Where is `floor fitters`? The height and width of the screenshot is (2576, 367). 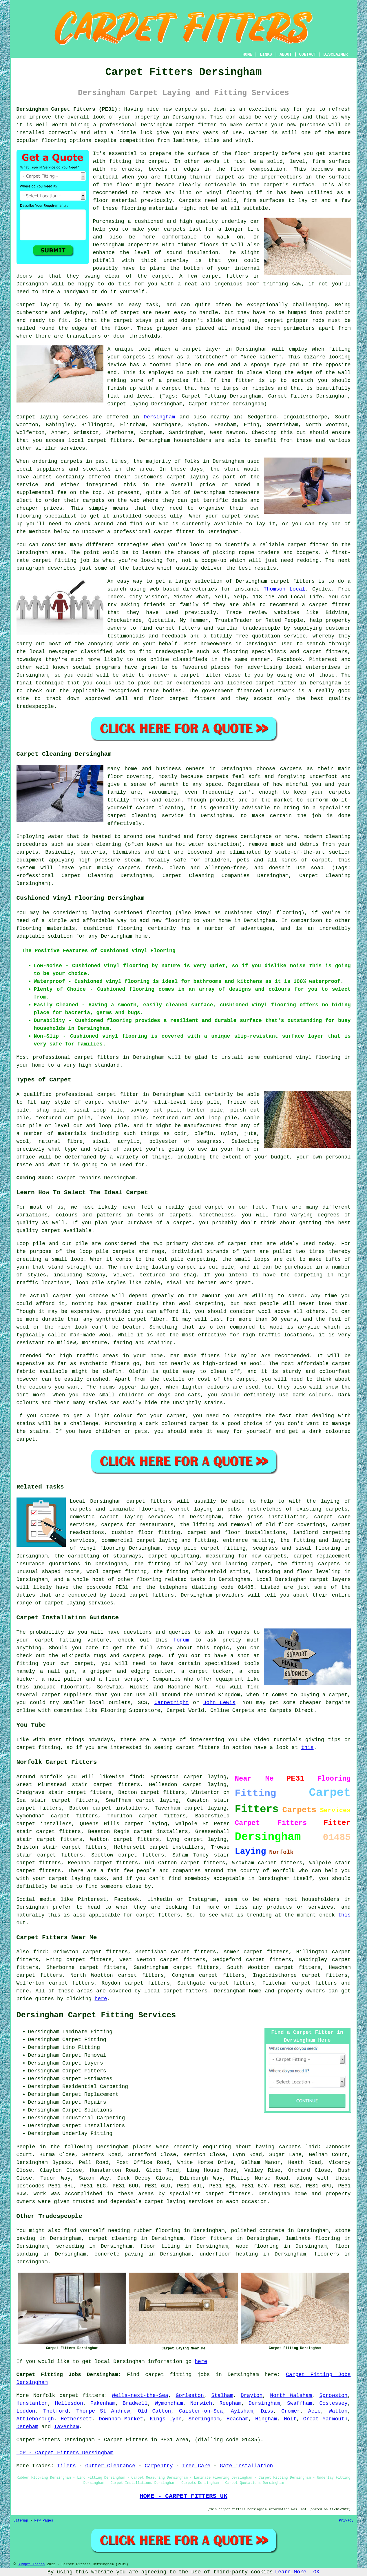 floor fitters is located at coordinates (211, 2238).